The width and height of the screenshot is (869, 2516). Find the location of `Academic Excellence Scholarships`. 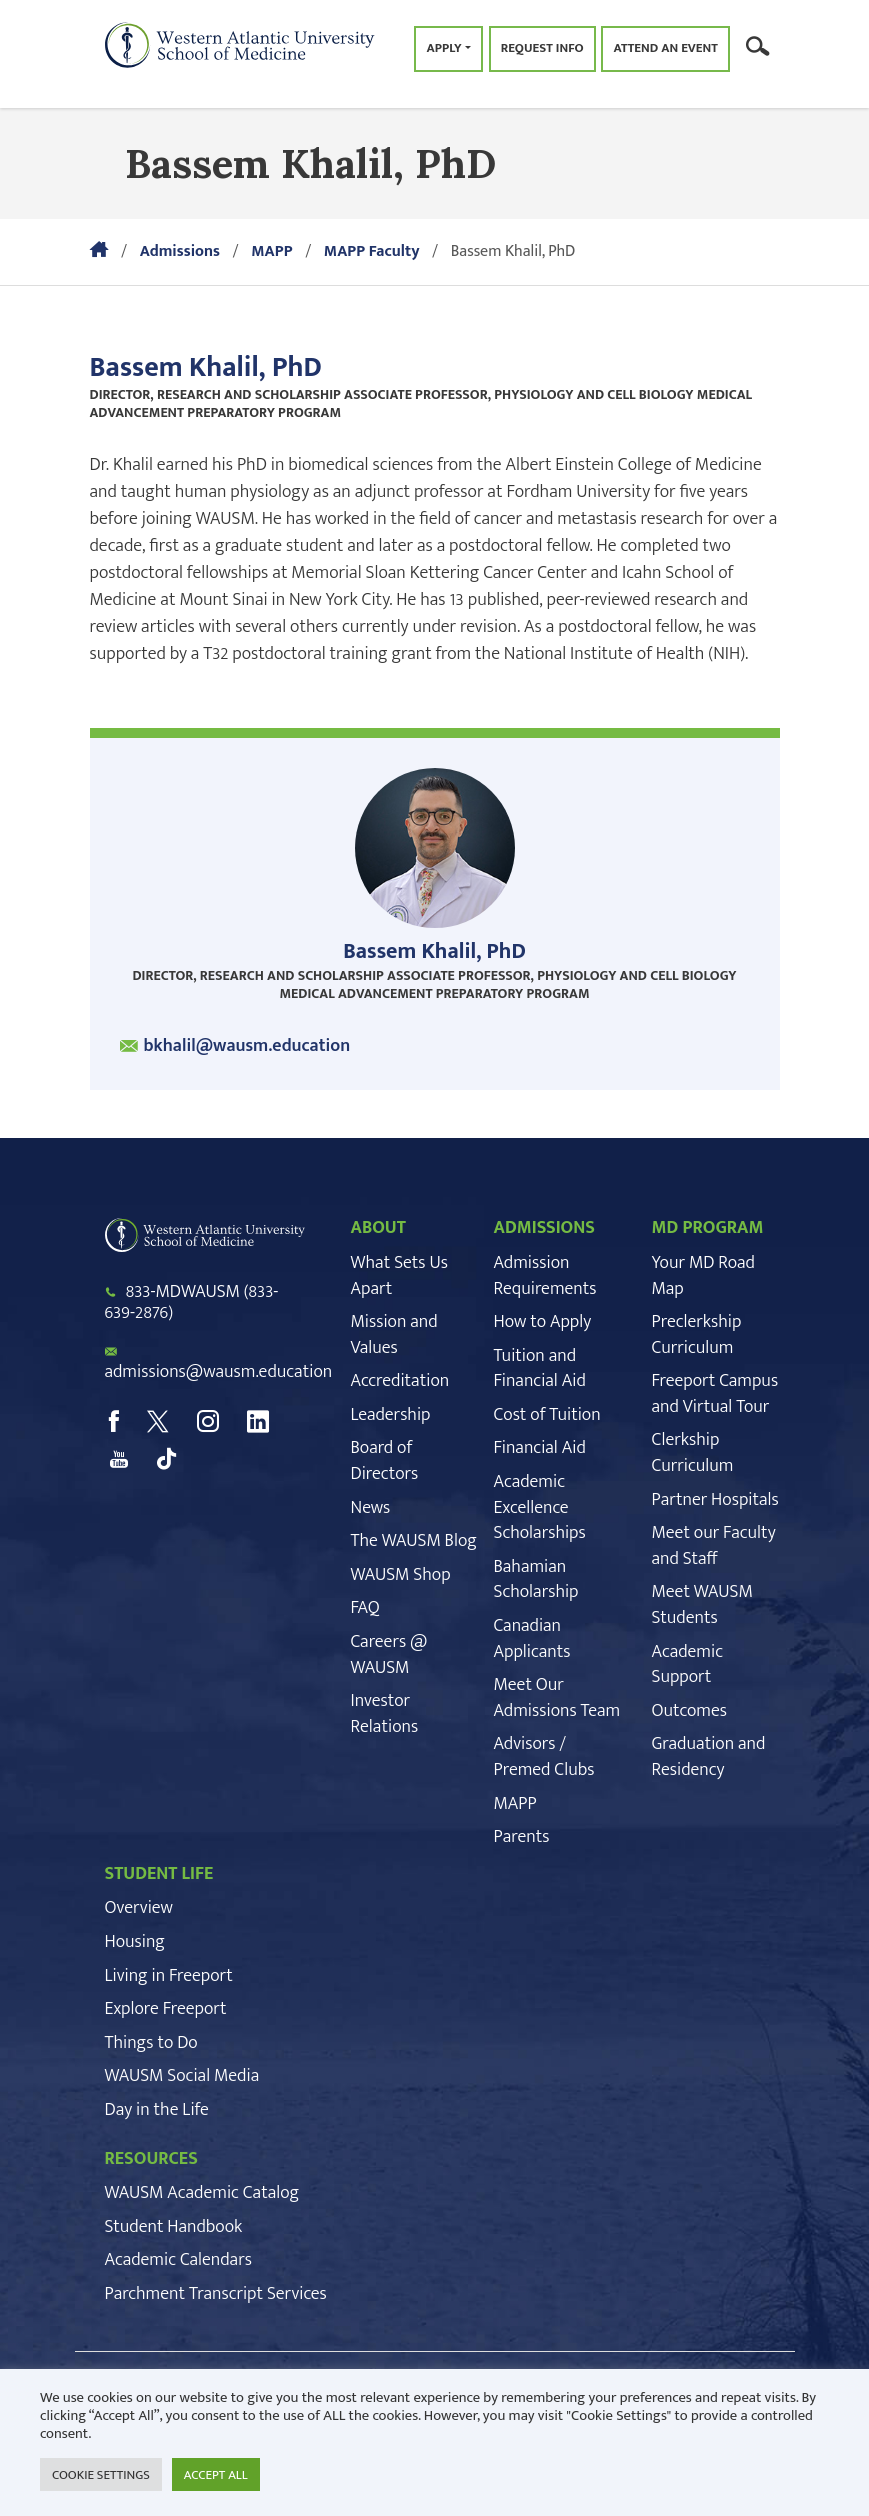

Academic Excellence Scholarships is located at coordinates (540, 1507).